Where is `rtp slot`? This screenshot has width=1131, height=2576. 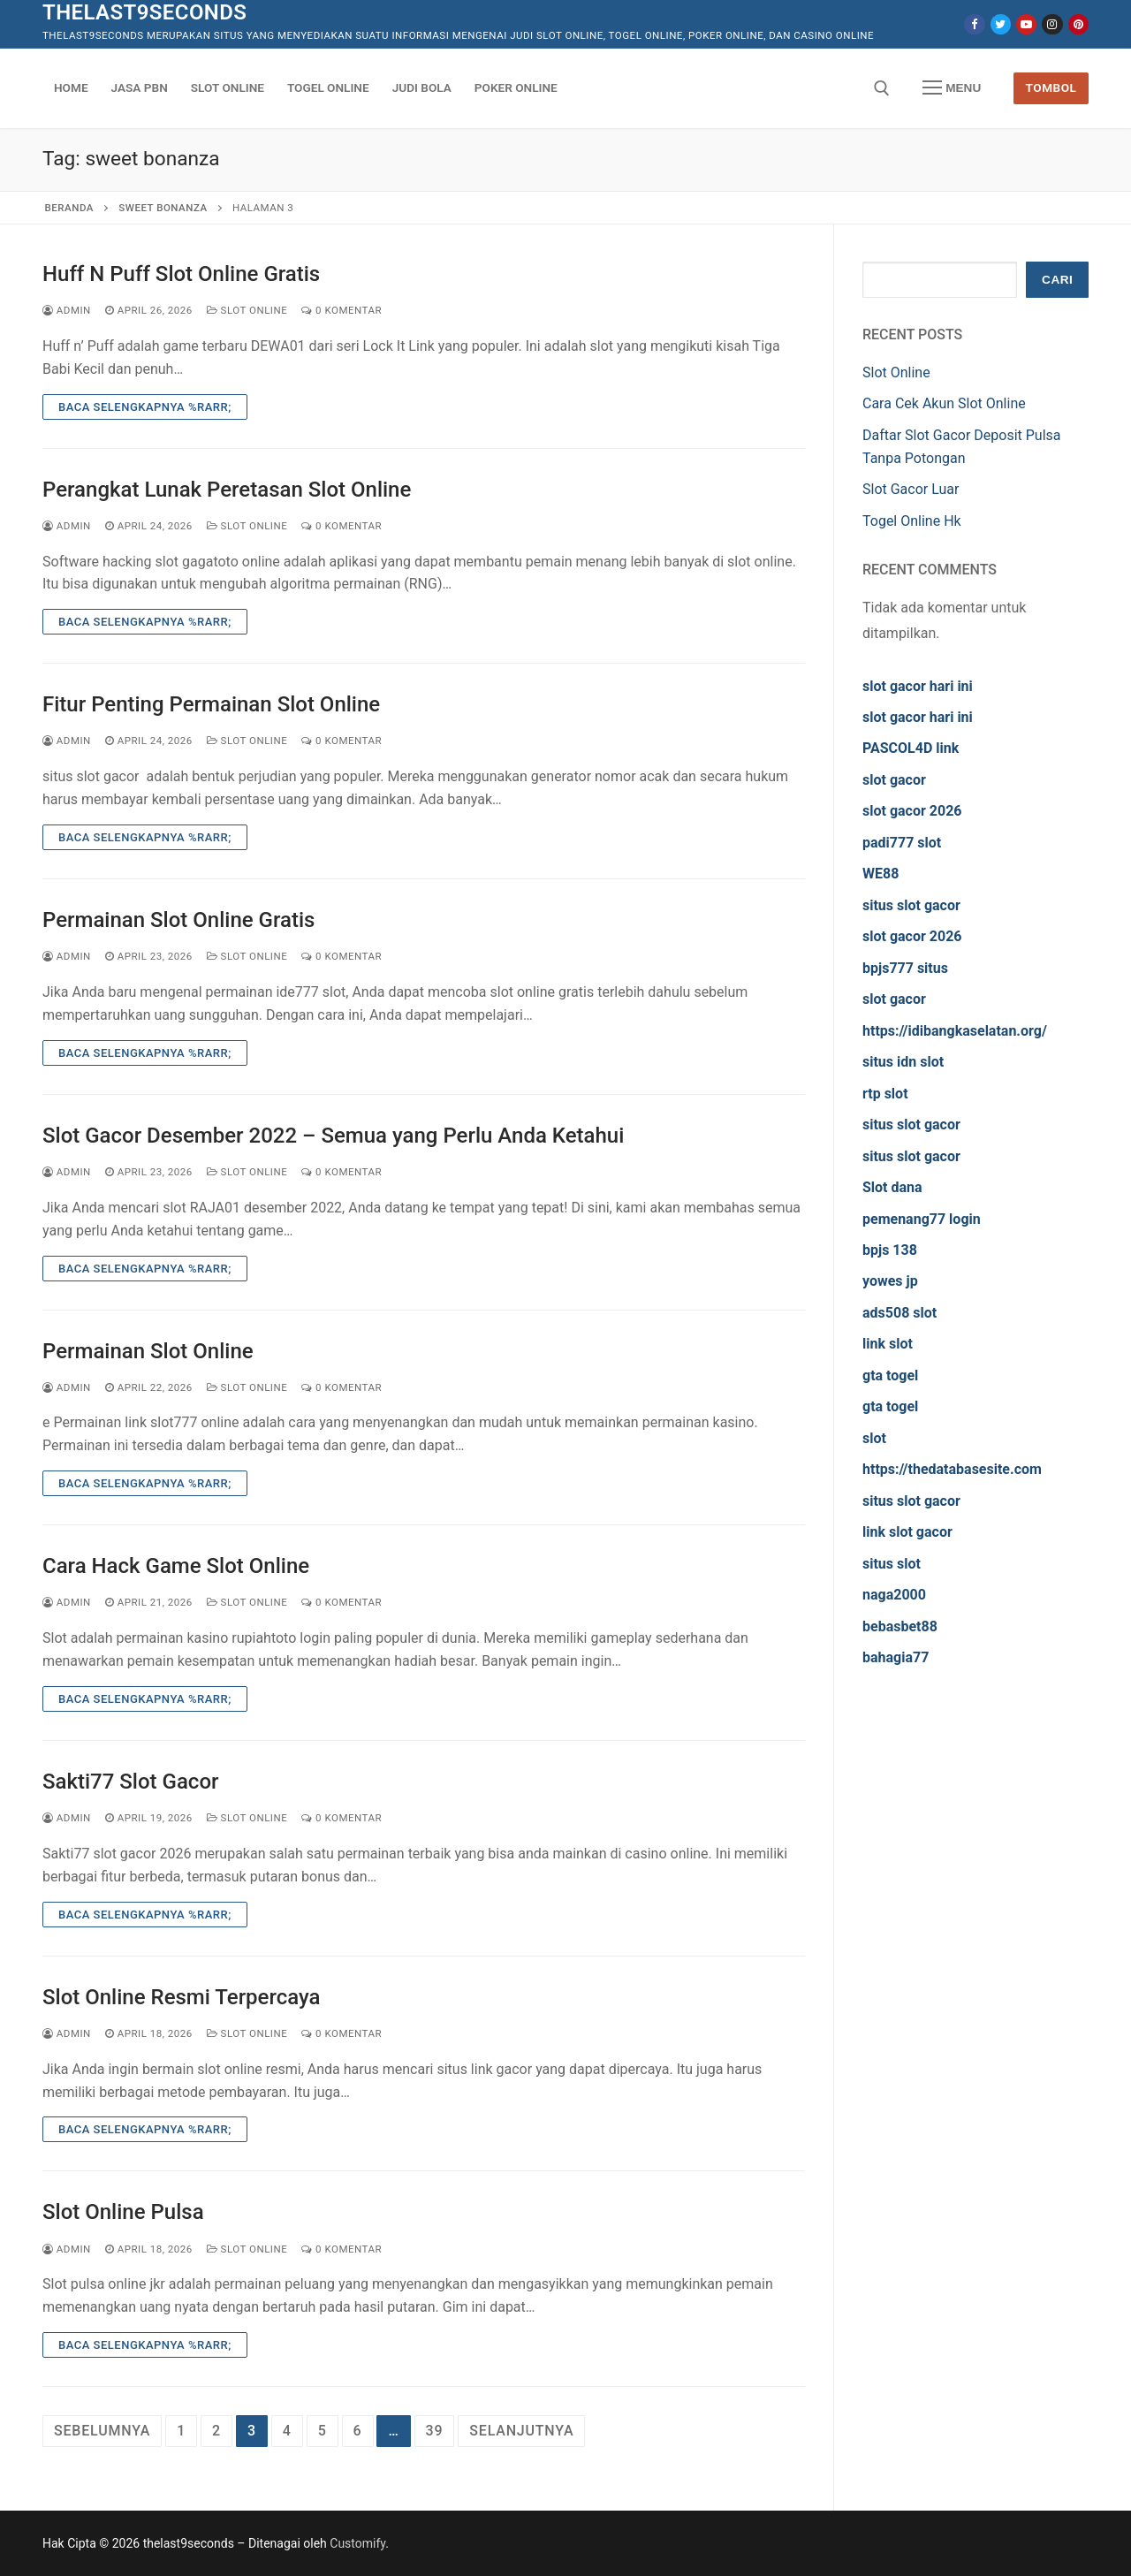
rtp slot is located at coordinates (885, 1093).